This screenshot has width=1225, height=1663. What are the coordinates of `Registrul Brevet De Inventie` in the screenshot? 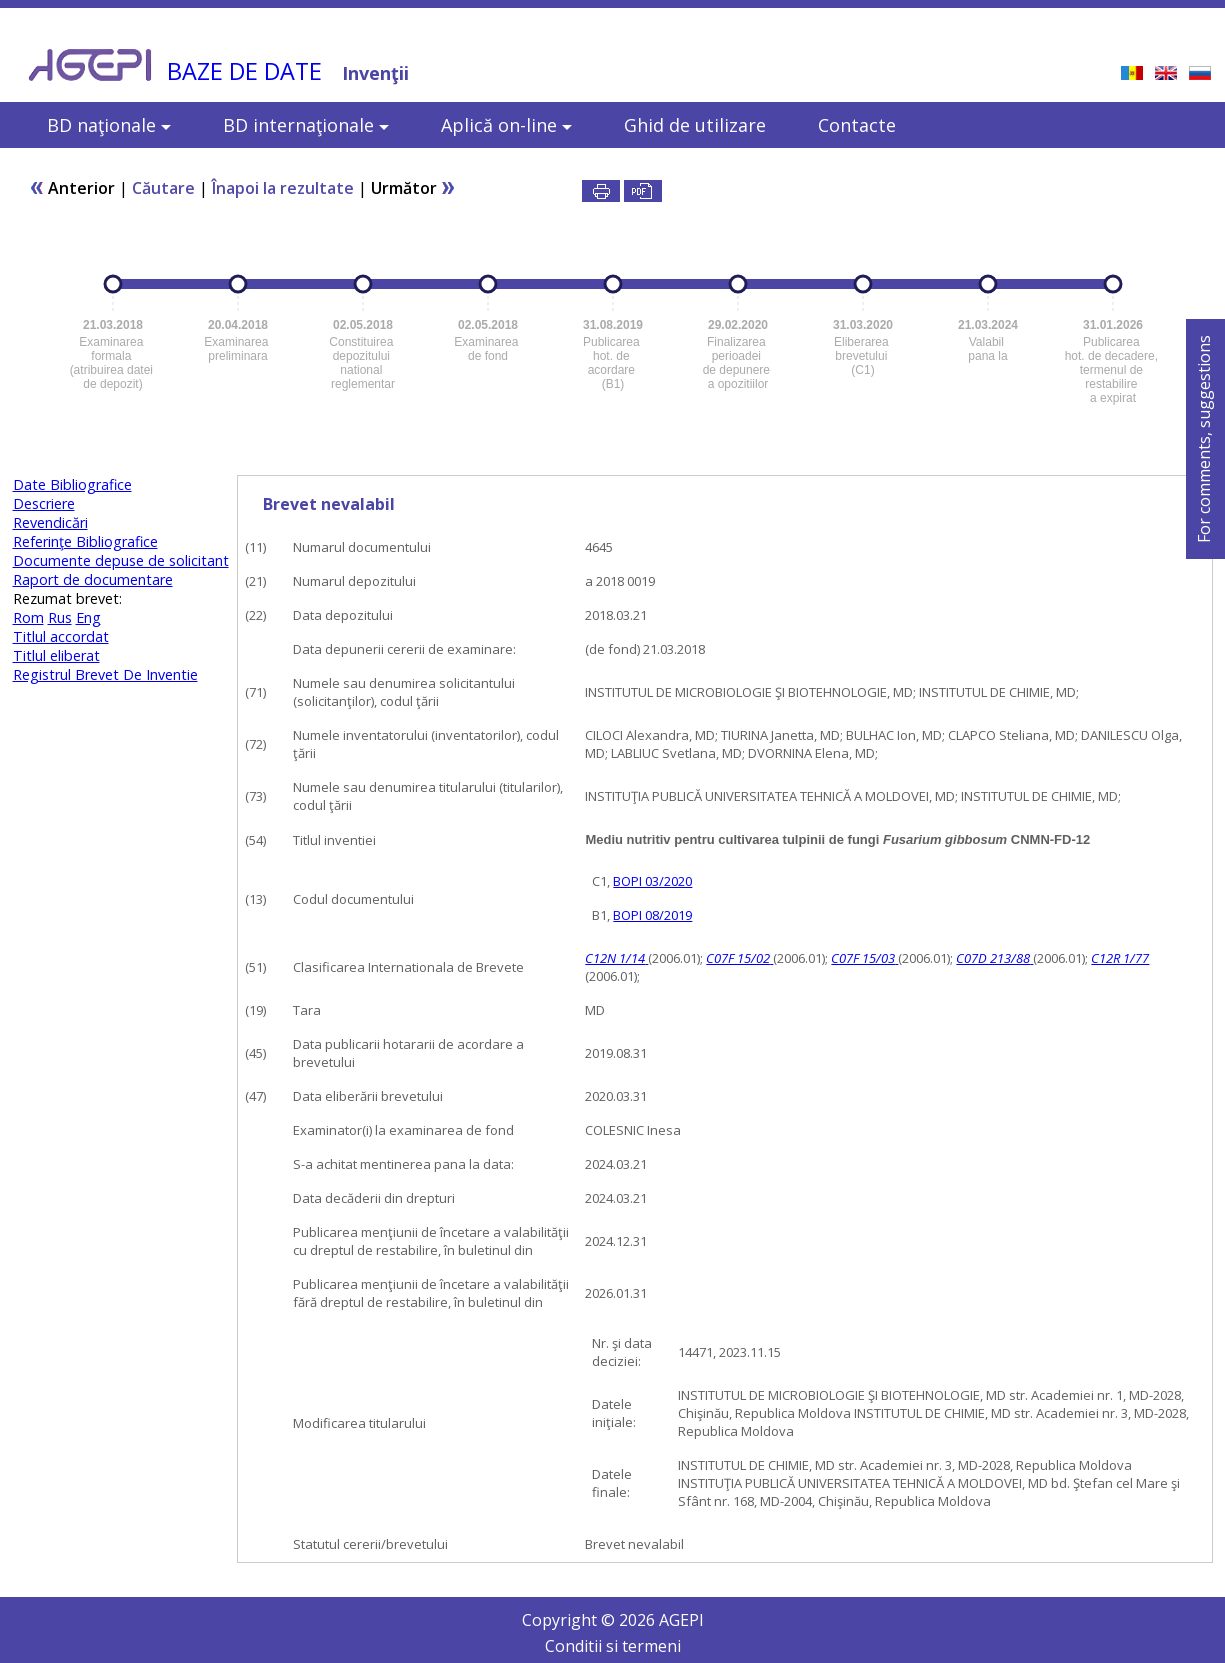 It's located at (105, 674).